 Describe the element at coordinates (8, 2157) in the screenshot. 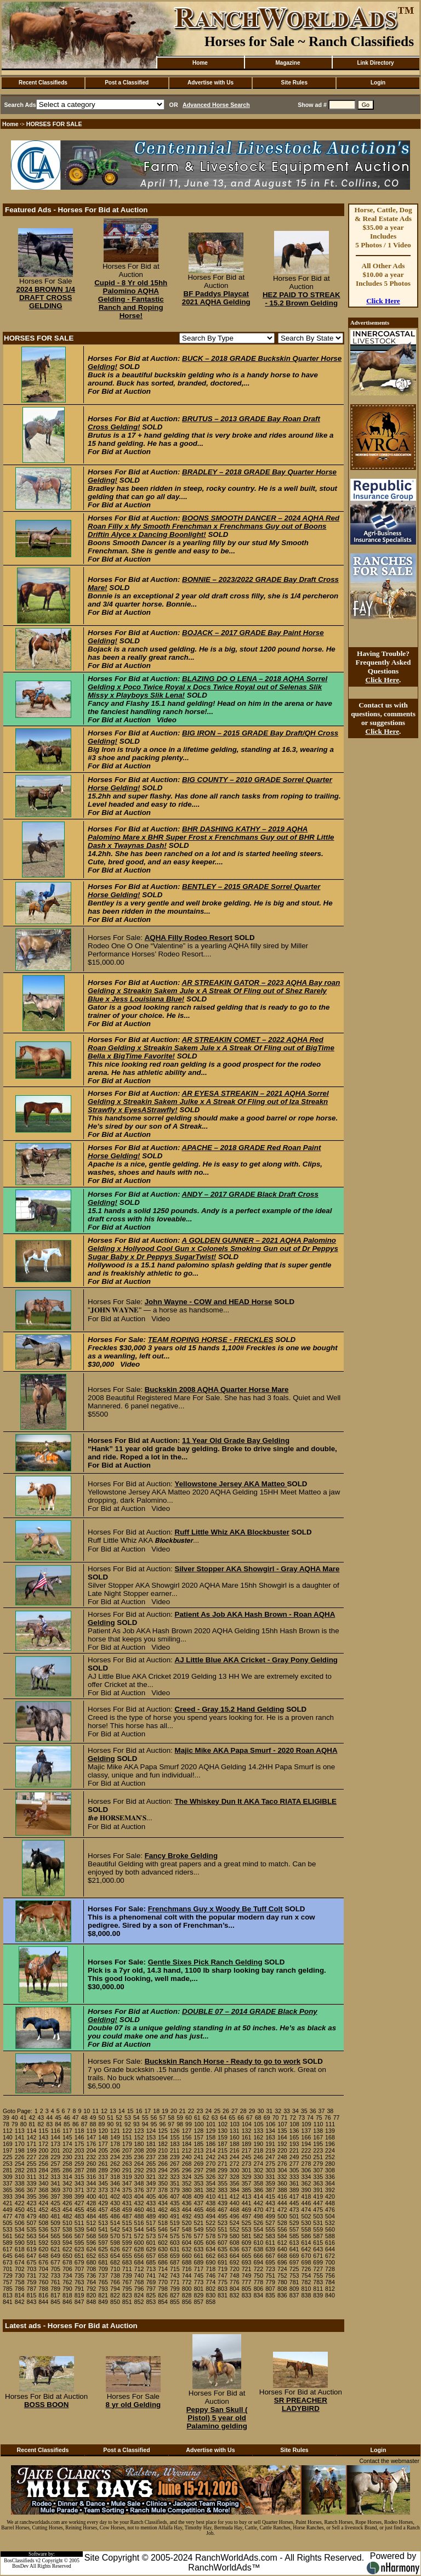

I see `225` at that location.